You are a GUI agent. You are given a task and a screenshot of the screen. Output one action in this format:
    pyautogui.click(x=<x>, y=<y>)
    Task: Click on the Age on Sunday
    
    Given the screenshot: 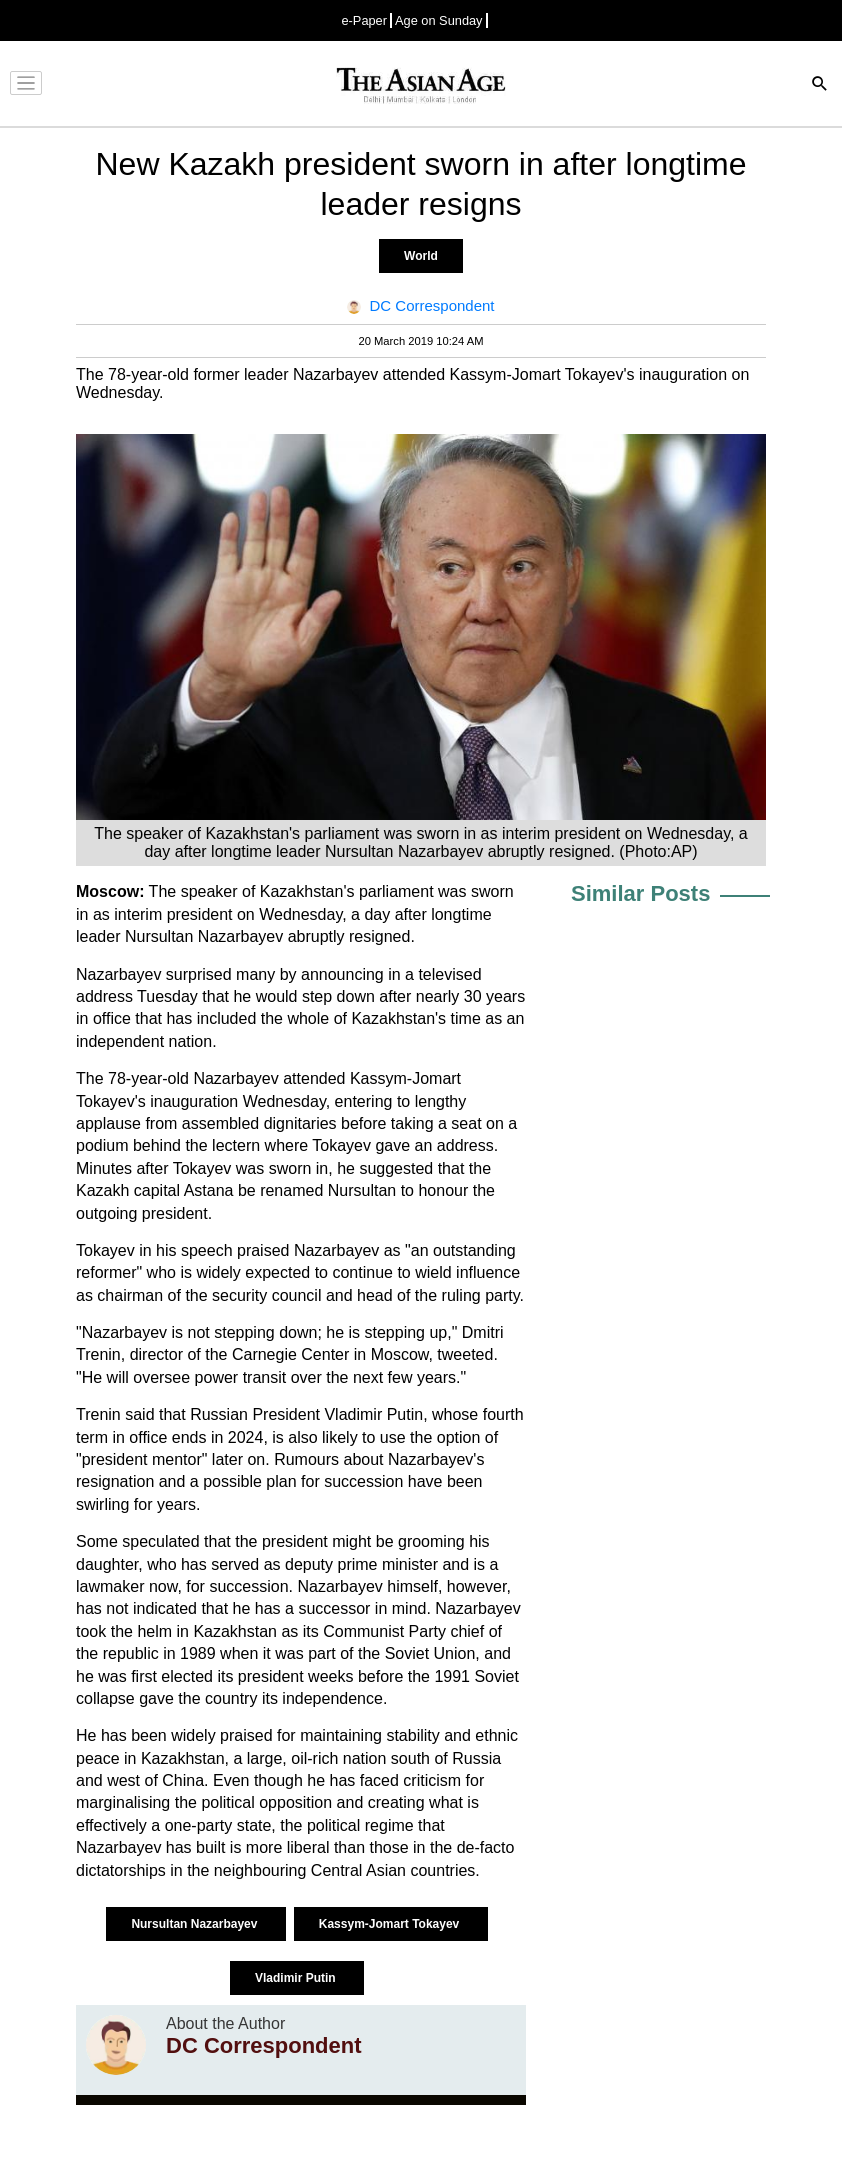 What is the action you would take?
    pyautogui.click(x=439, y=20)
    